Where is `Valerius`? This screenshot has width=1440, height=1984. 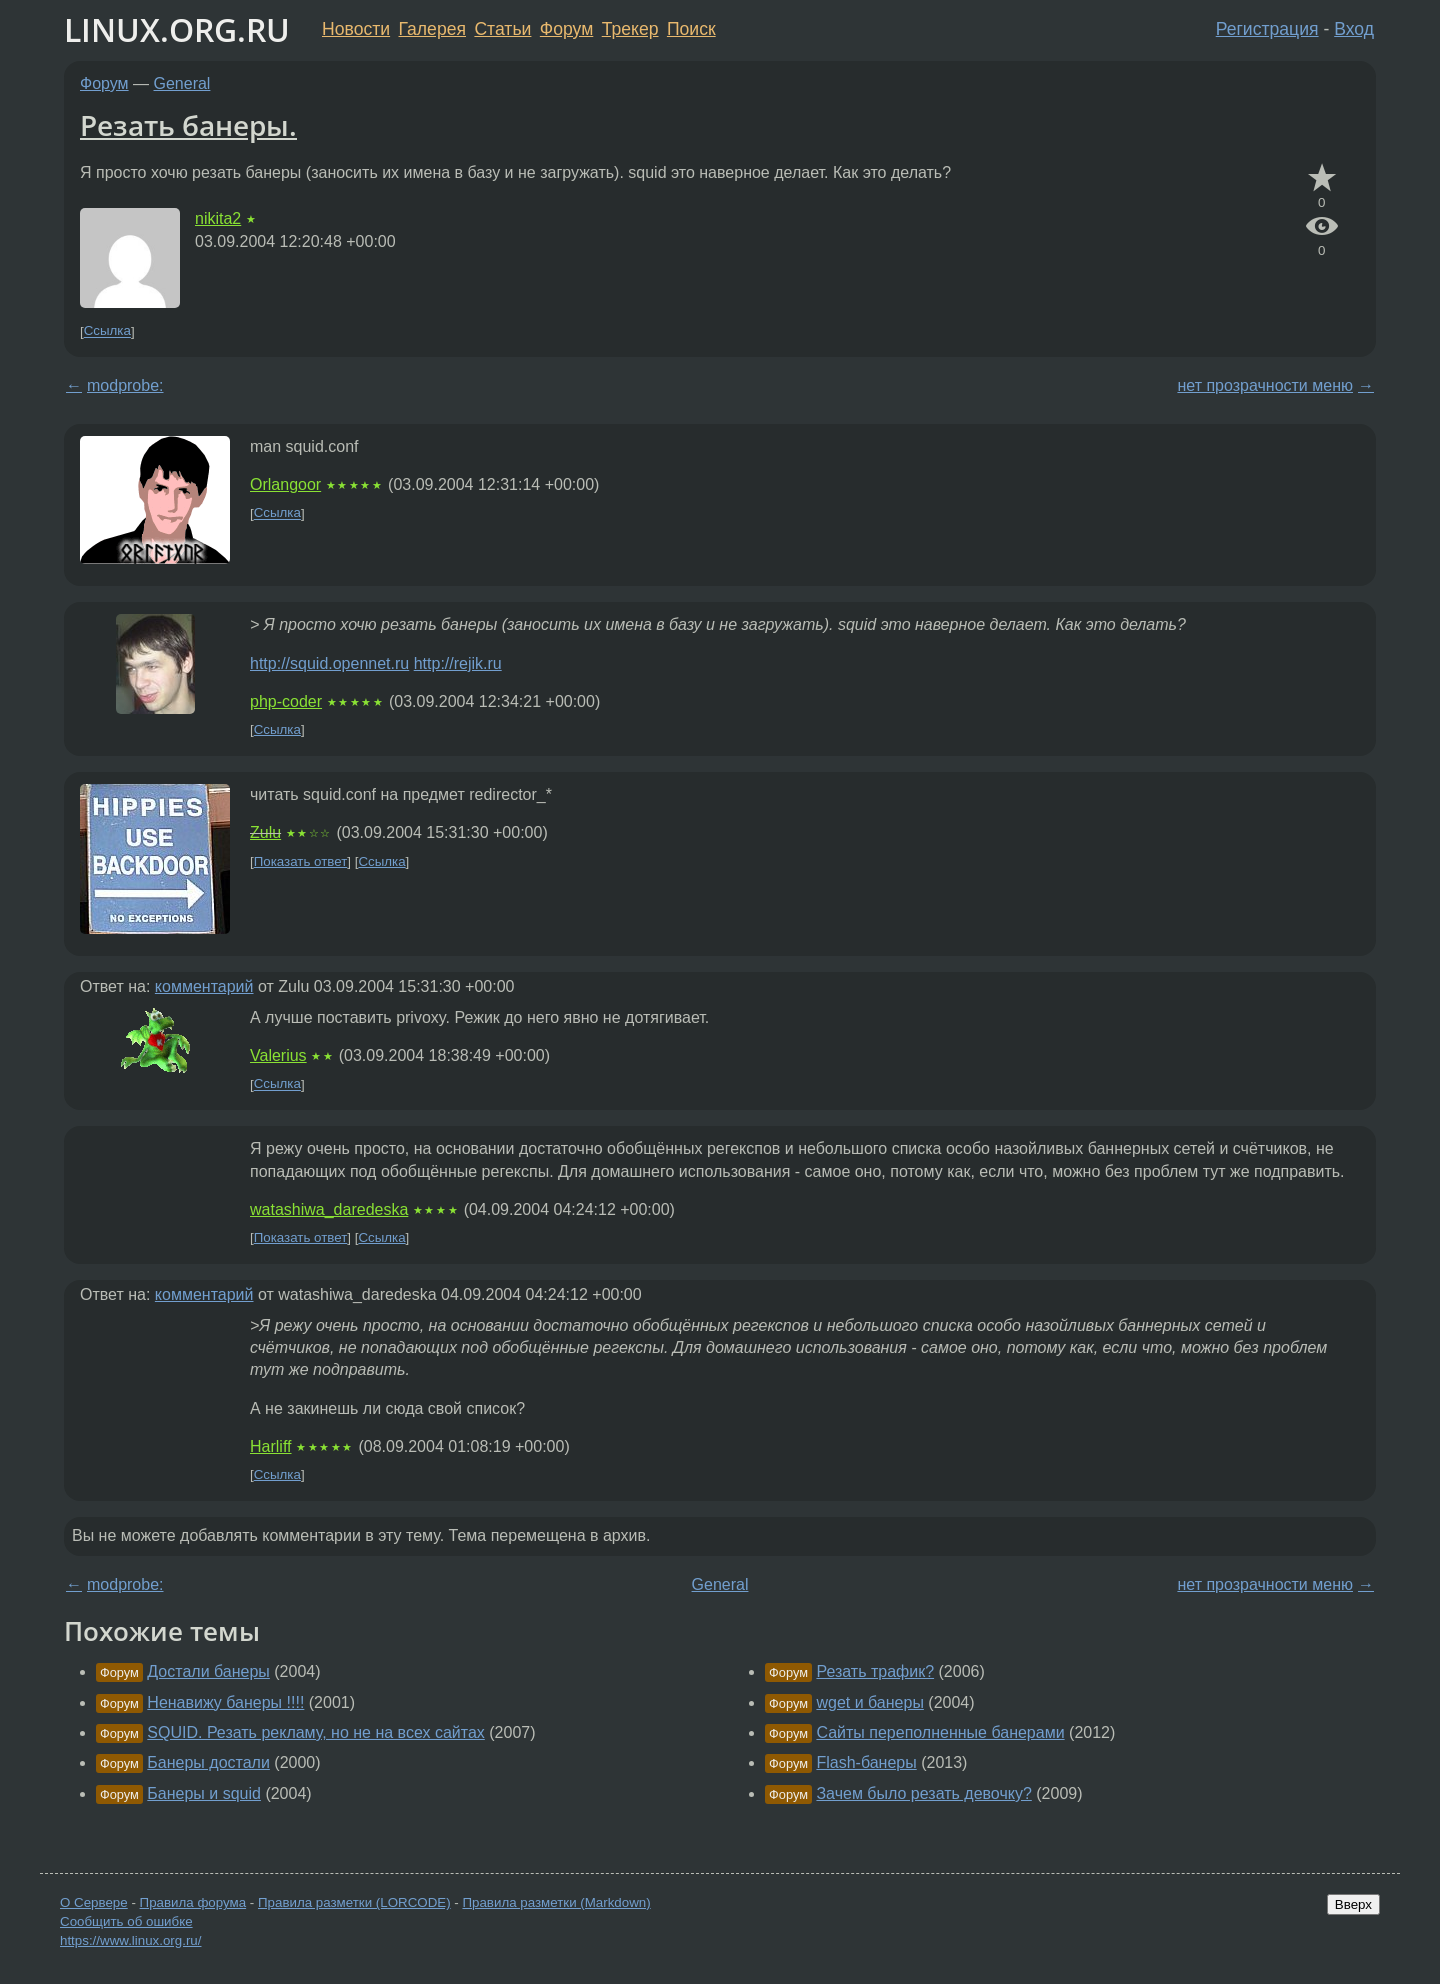
Valerius is located at coordinates (278, 1055).